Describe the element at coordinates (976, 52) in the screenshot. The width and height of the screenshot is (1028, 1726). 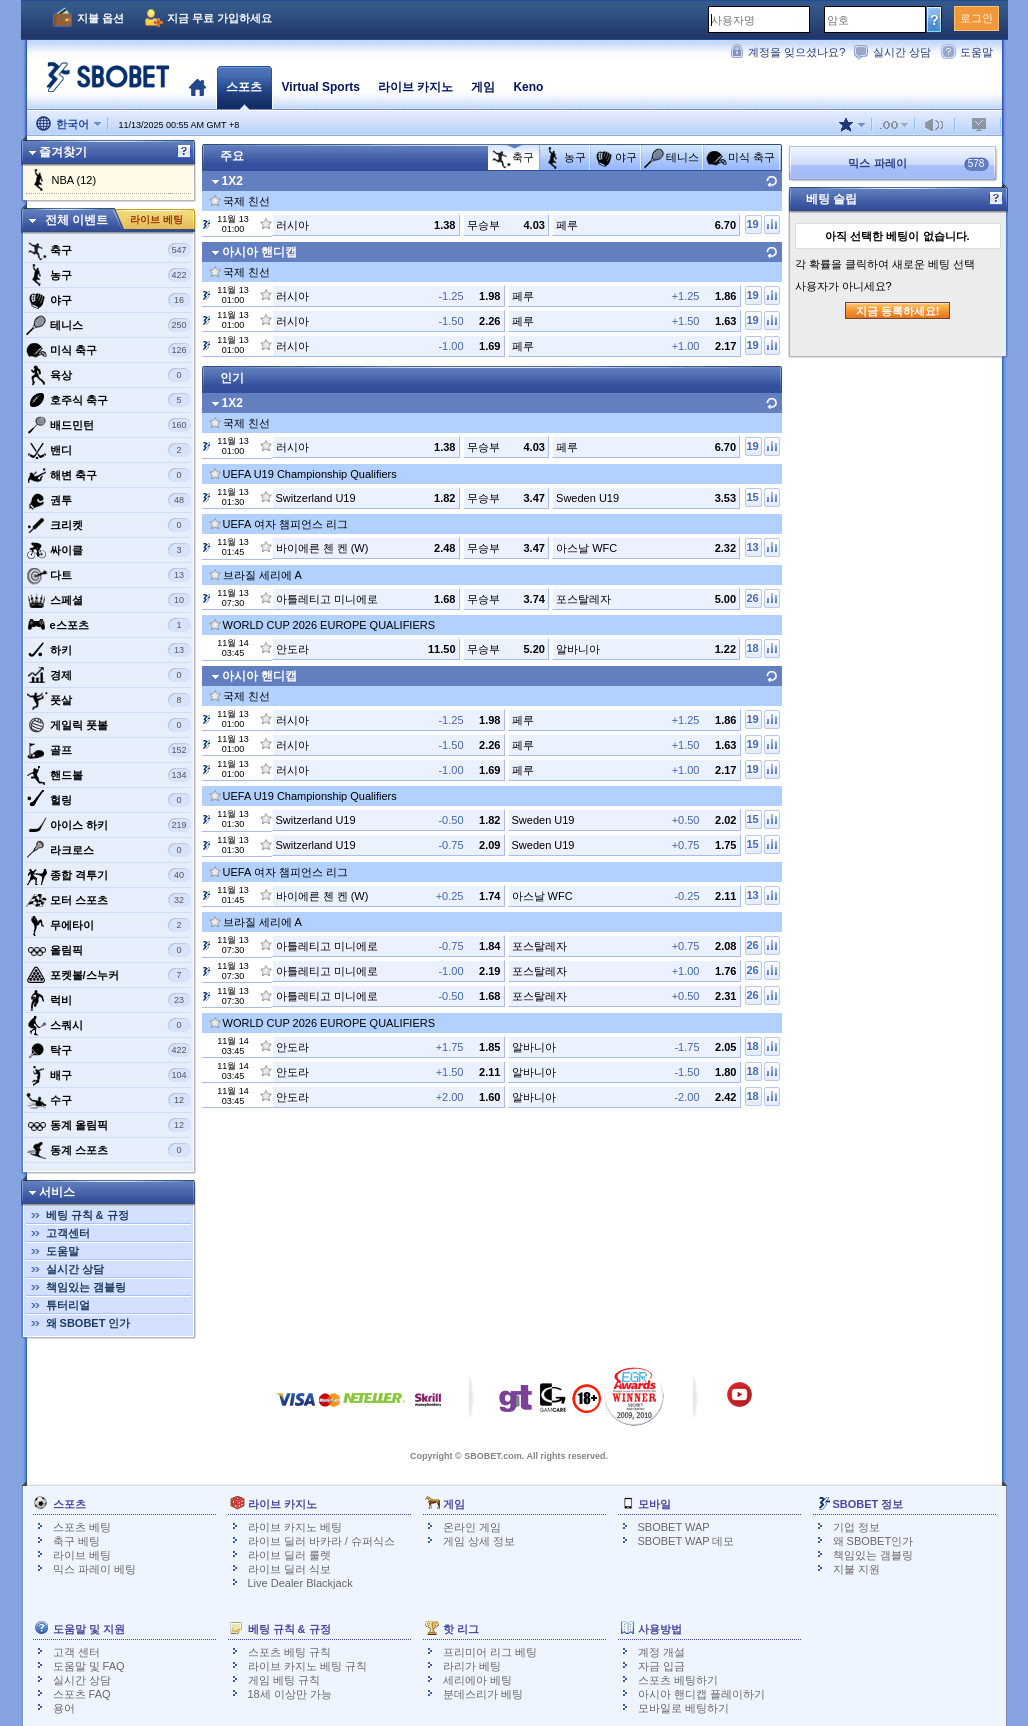
I see `도움말` at that location.